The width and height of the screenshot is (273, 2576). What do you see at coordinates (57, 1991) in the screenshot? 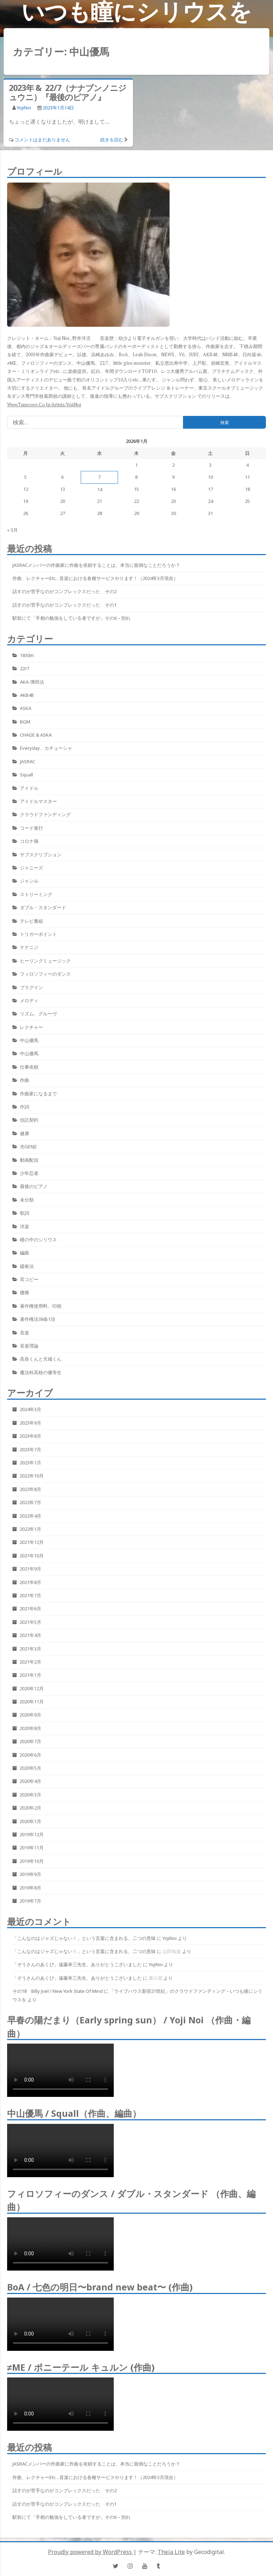
I see `その18 Billy Joel / New York State Of Mind` at bounding box center [57, 1991].